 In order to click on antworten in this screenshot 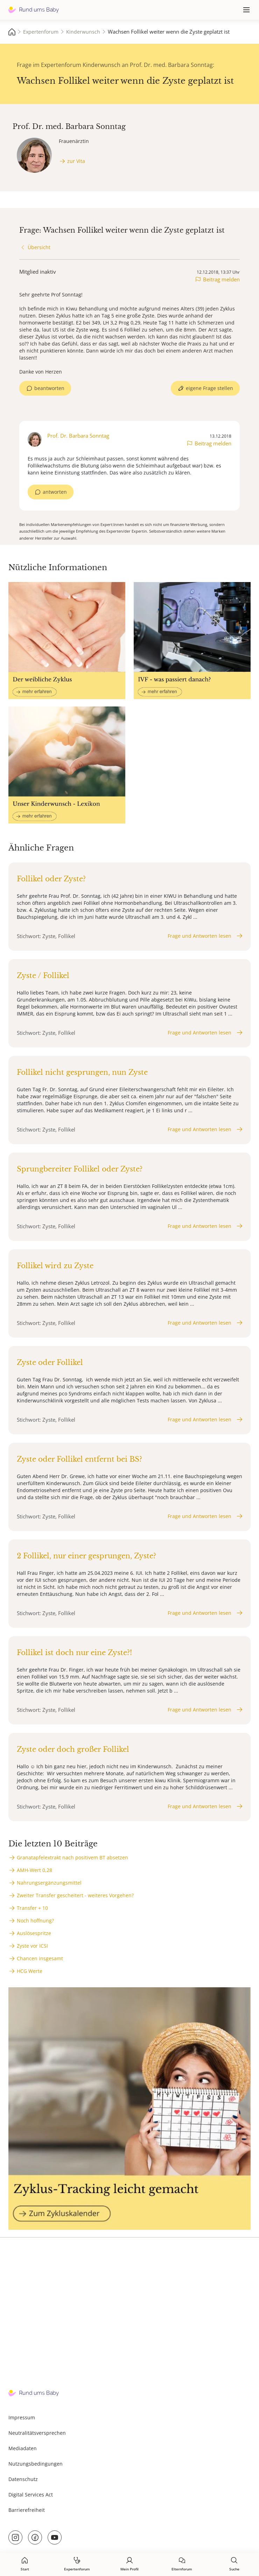, I will do `click(55, 491)`.